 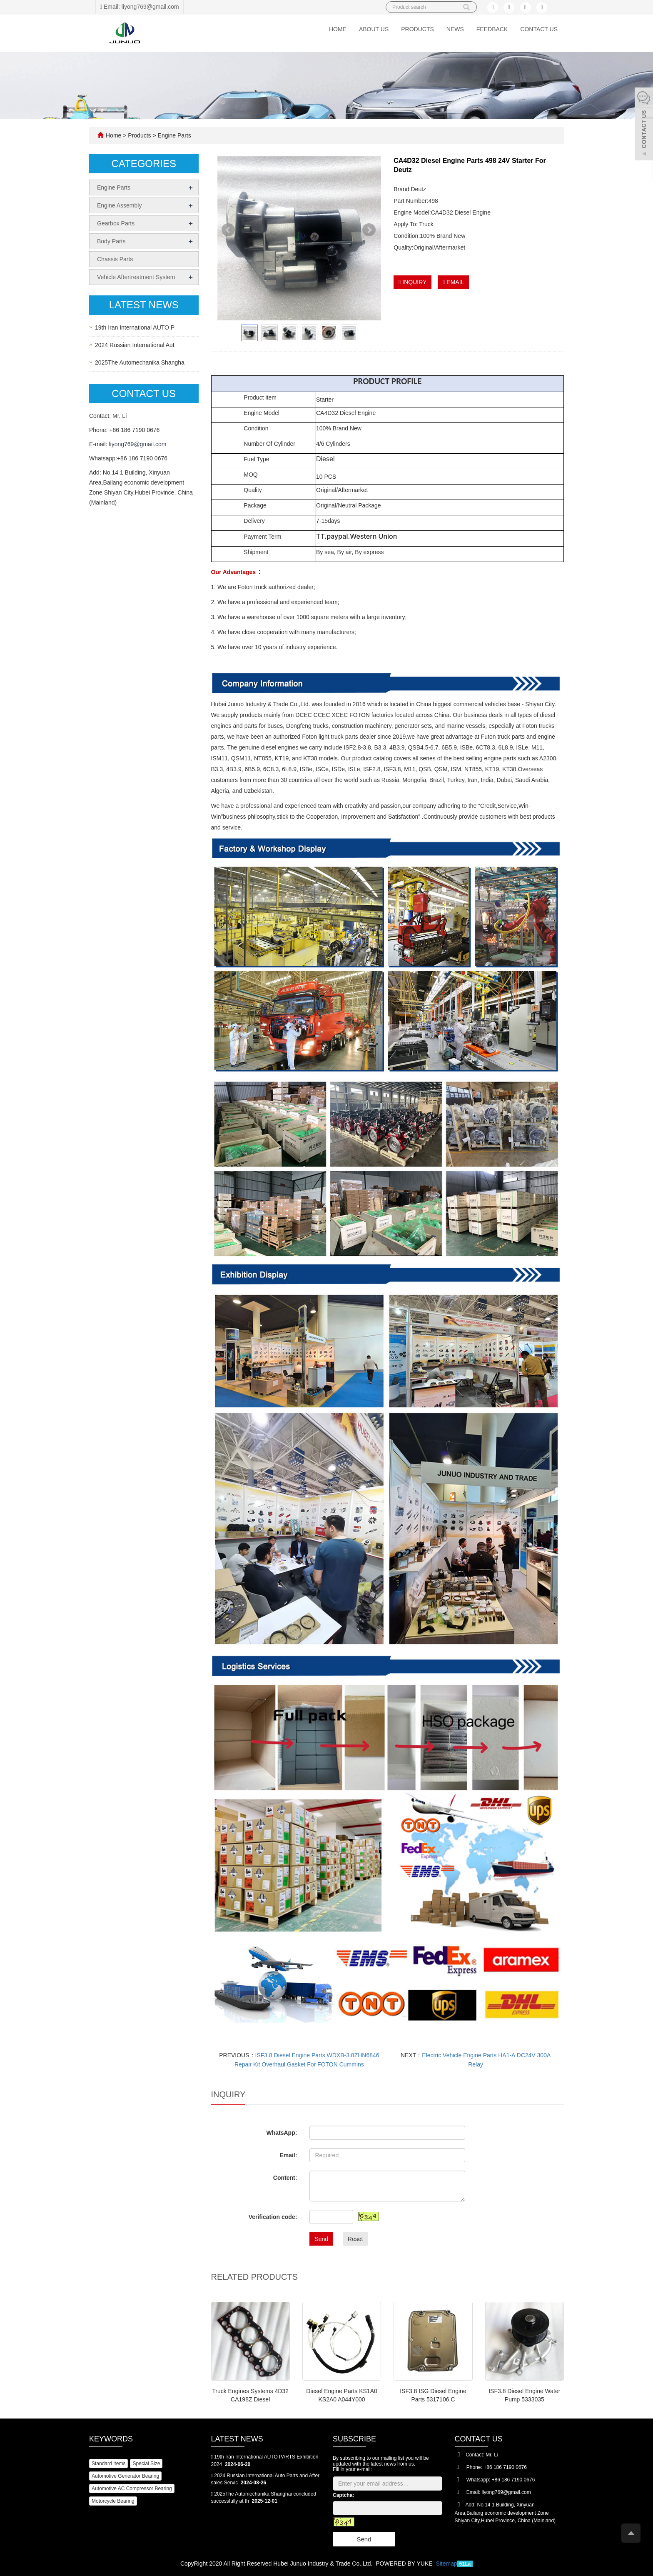 I want to click on Gearbox Parts, so click(x=116, y=223).